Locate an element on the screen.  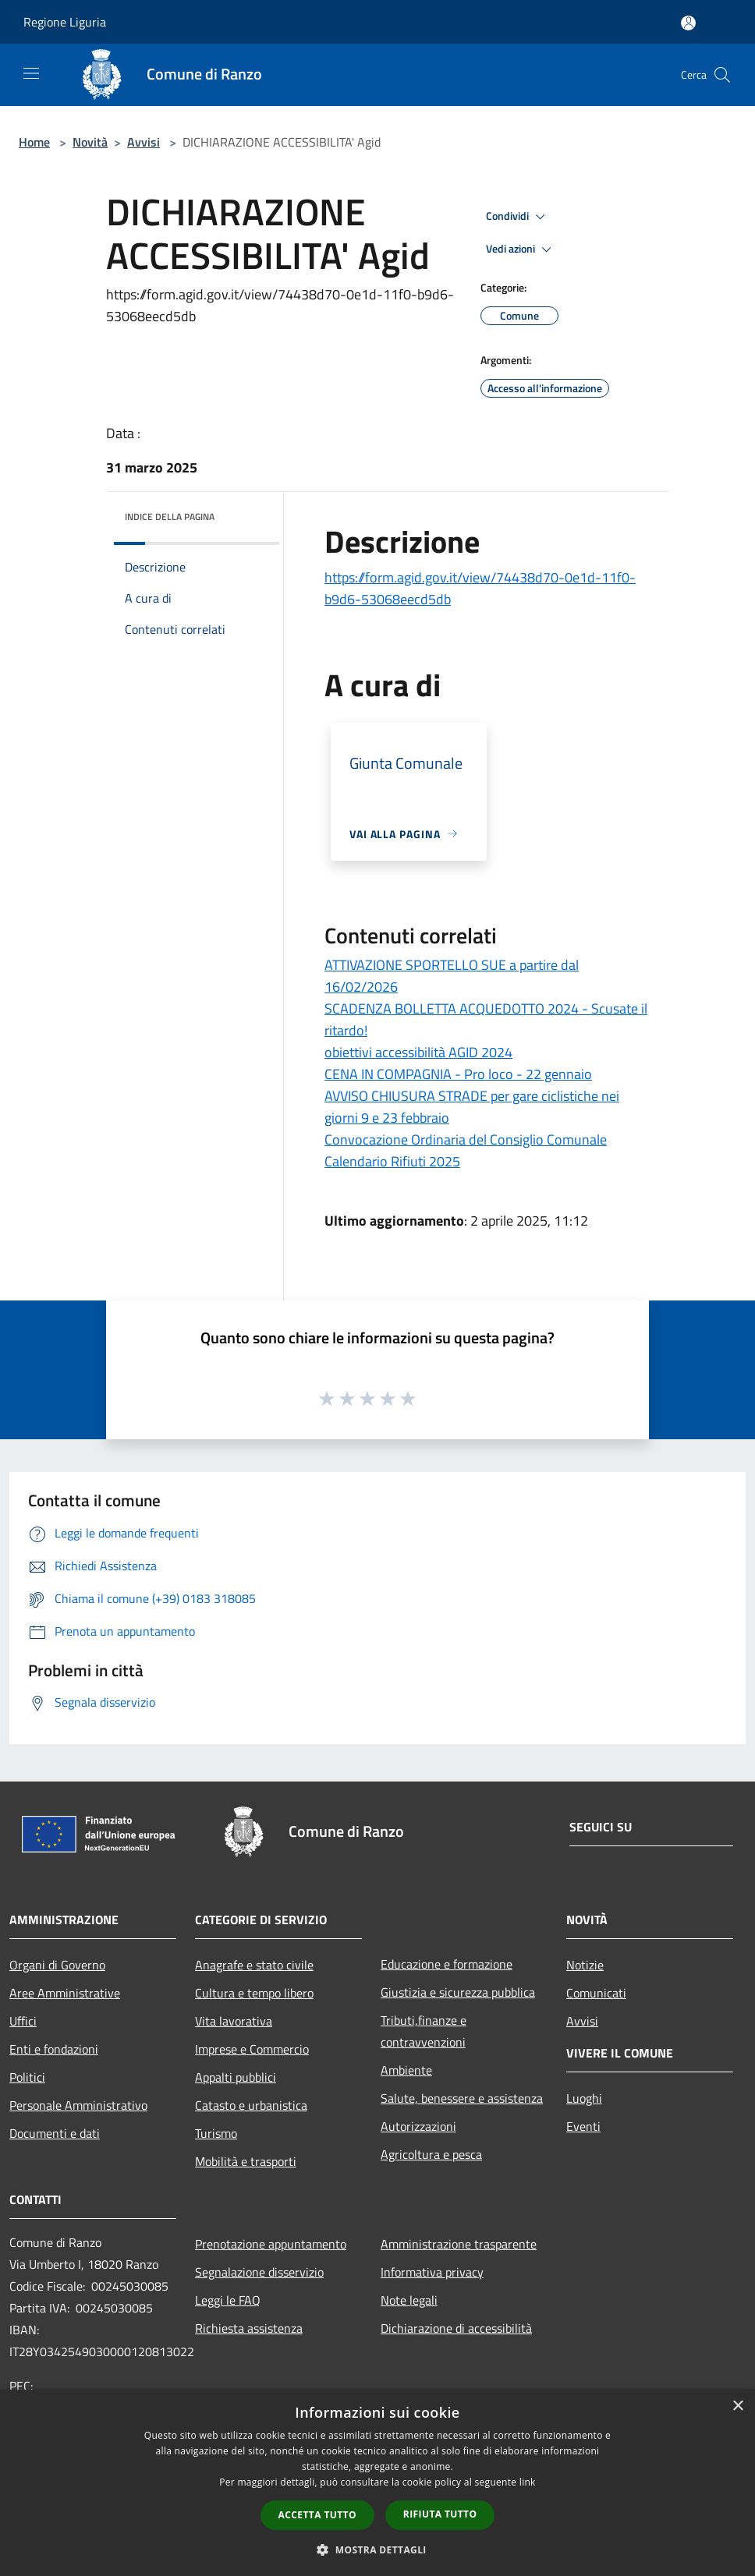
Avvisi is located at coordinates (143, 142).